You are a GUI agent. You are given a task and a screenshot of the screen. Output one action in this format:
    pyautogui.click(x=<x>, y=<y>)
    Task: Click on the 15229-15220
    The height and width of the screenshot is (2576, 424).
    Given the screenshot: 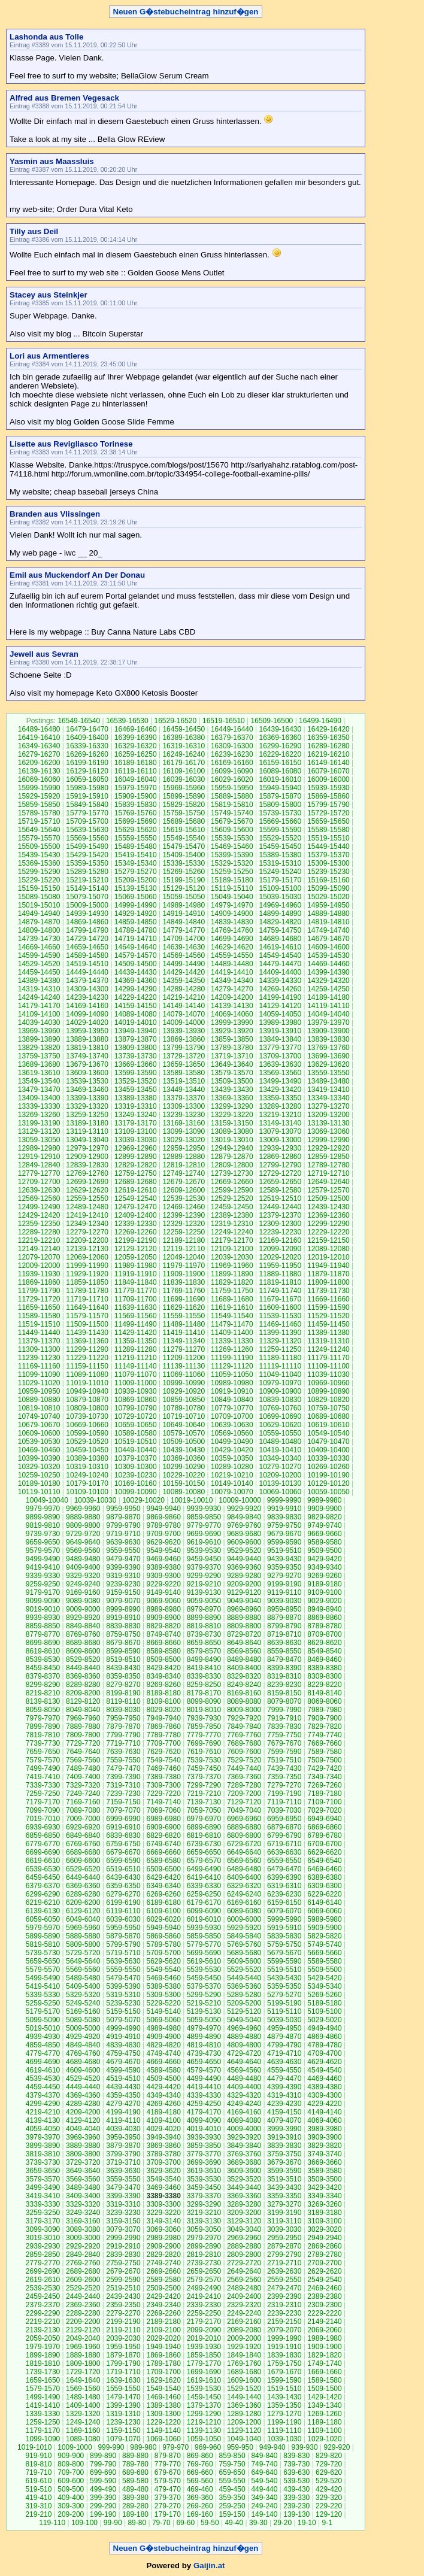 What is the action you would take?
    pyautogui.click(x=39, y=880)
    